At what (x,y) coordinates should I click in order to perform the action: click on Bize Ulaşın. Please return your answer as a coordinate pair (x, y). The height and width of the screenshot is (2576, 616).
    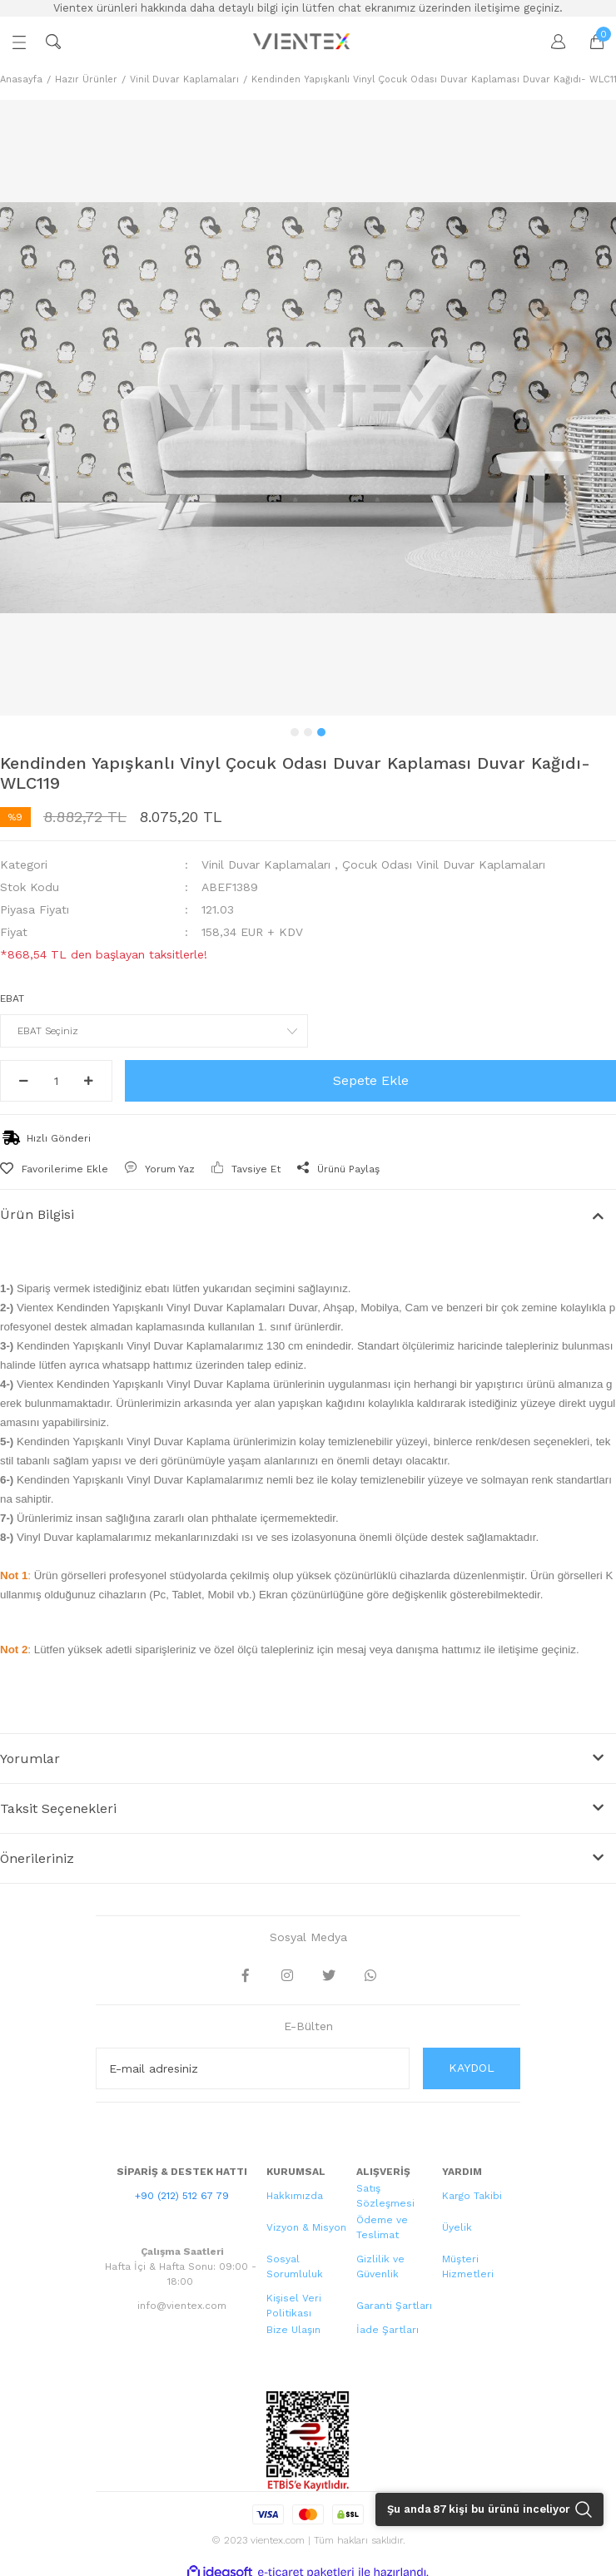
    Looking at the image, I should click on (293, 2330).